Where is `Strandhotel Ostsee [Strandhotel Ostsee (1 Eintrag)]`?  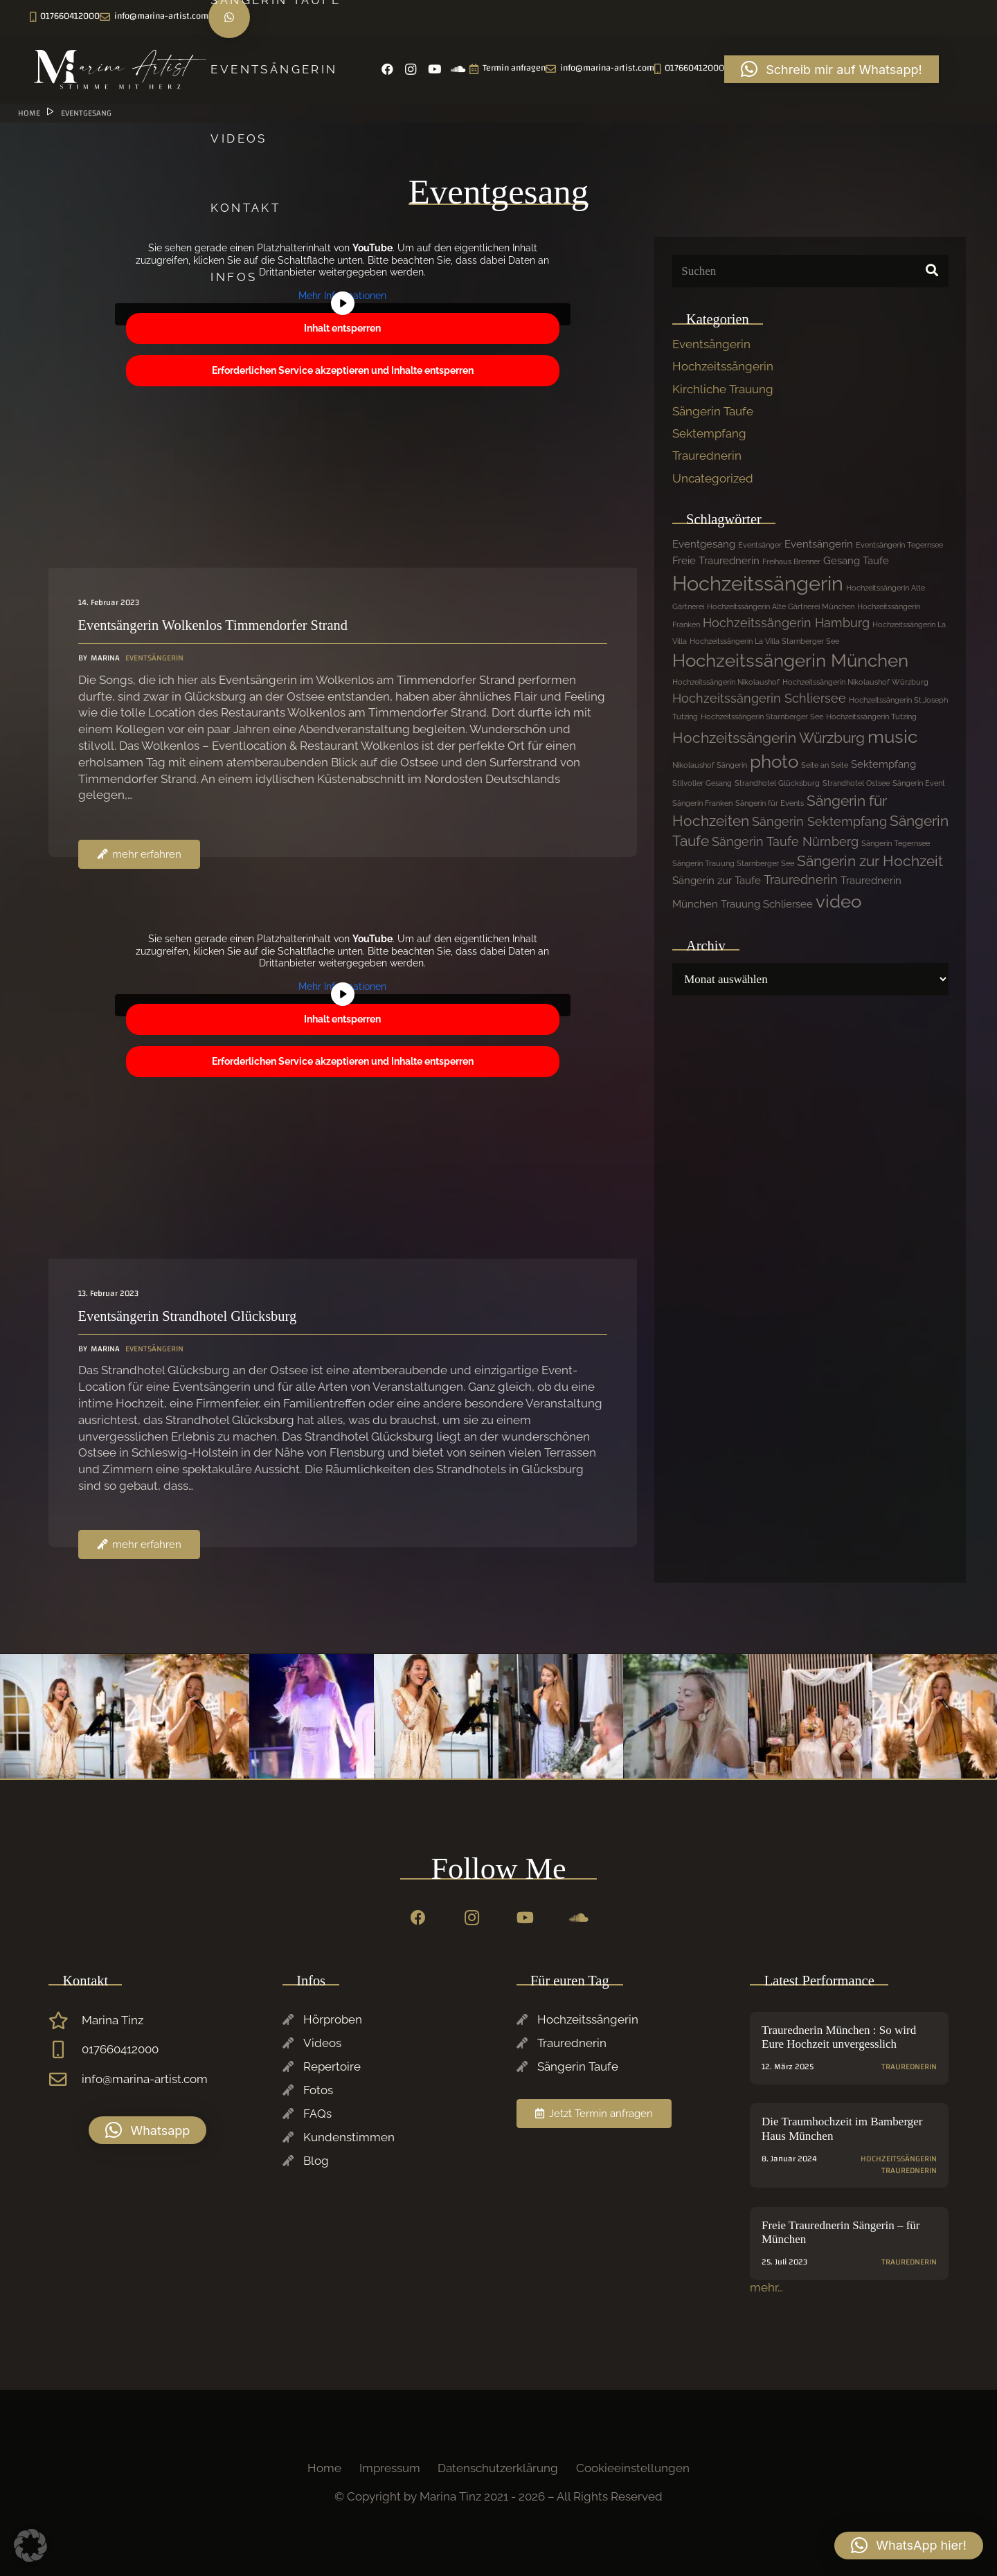
Strandhotel Ostsee [Strandhotel Ostsee (1 Eintrag)] is located at coordinates (856, 783).